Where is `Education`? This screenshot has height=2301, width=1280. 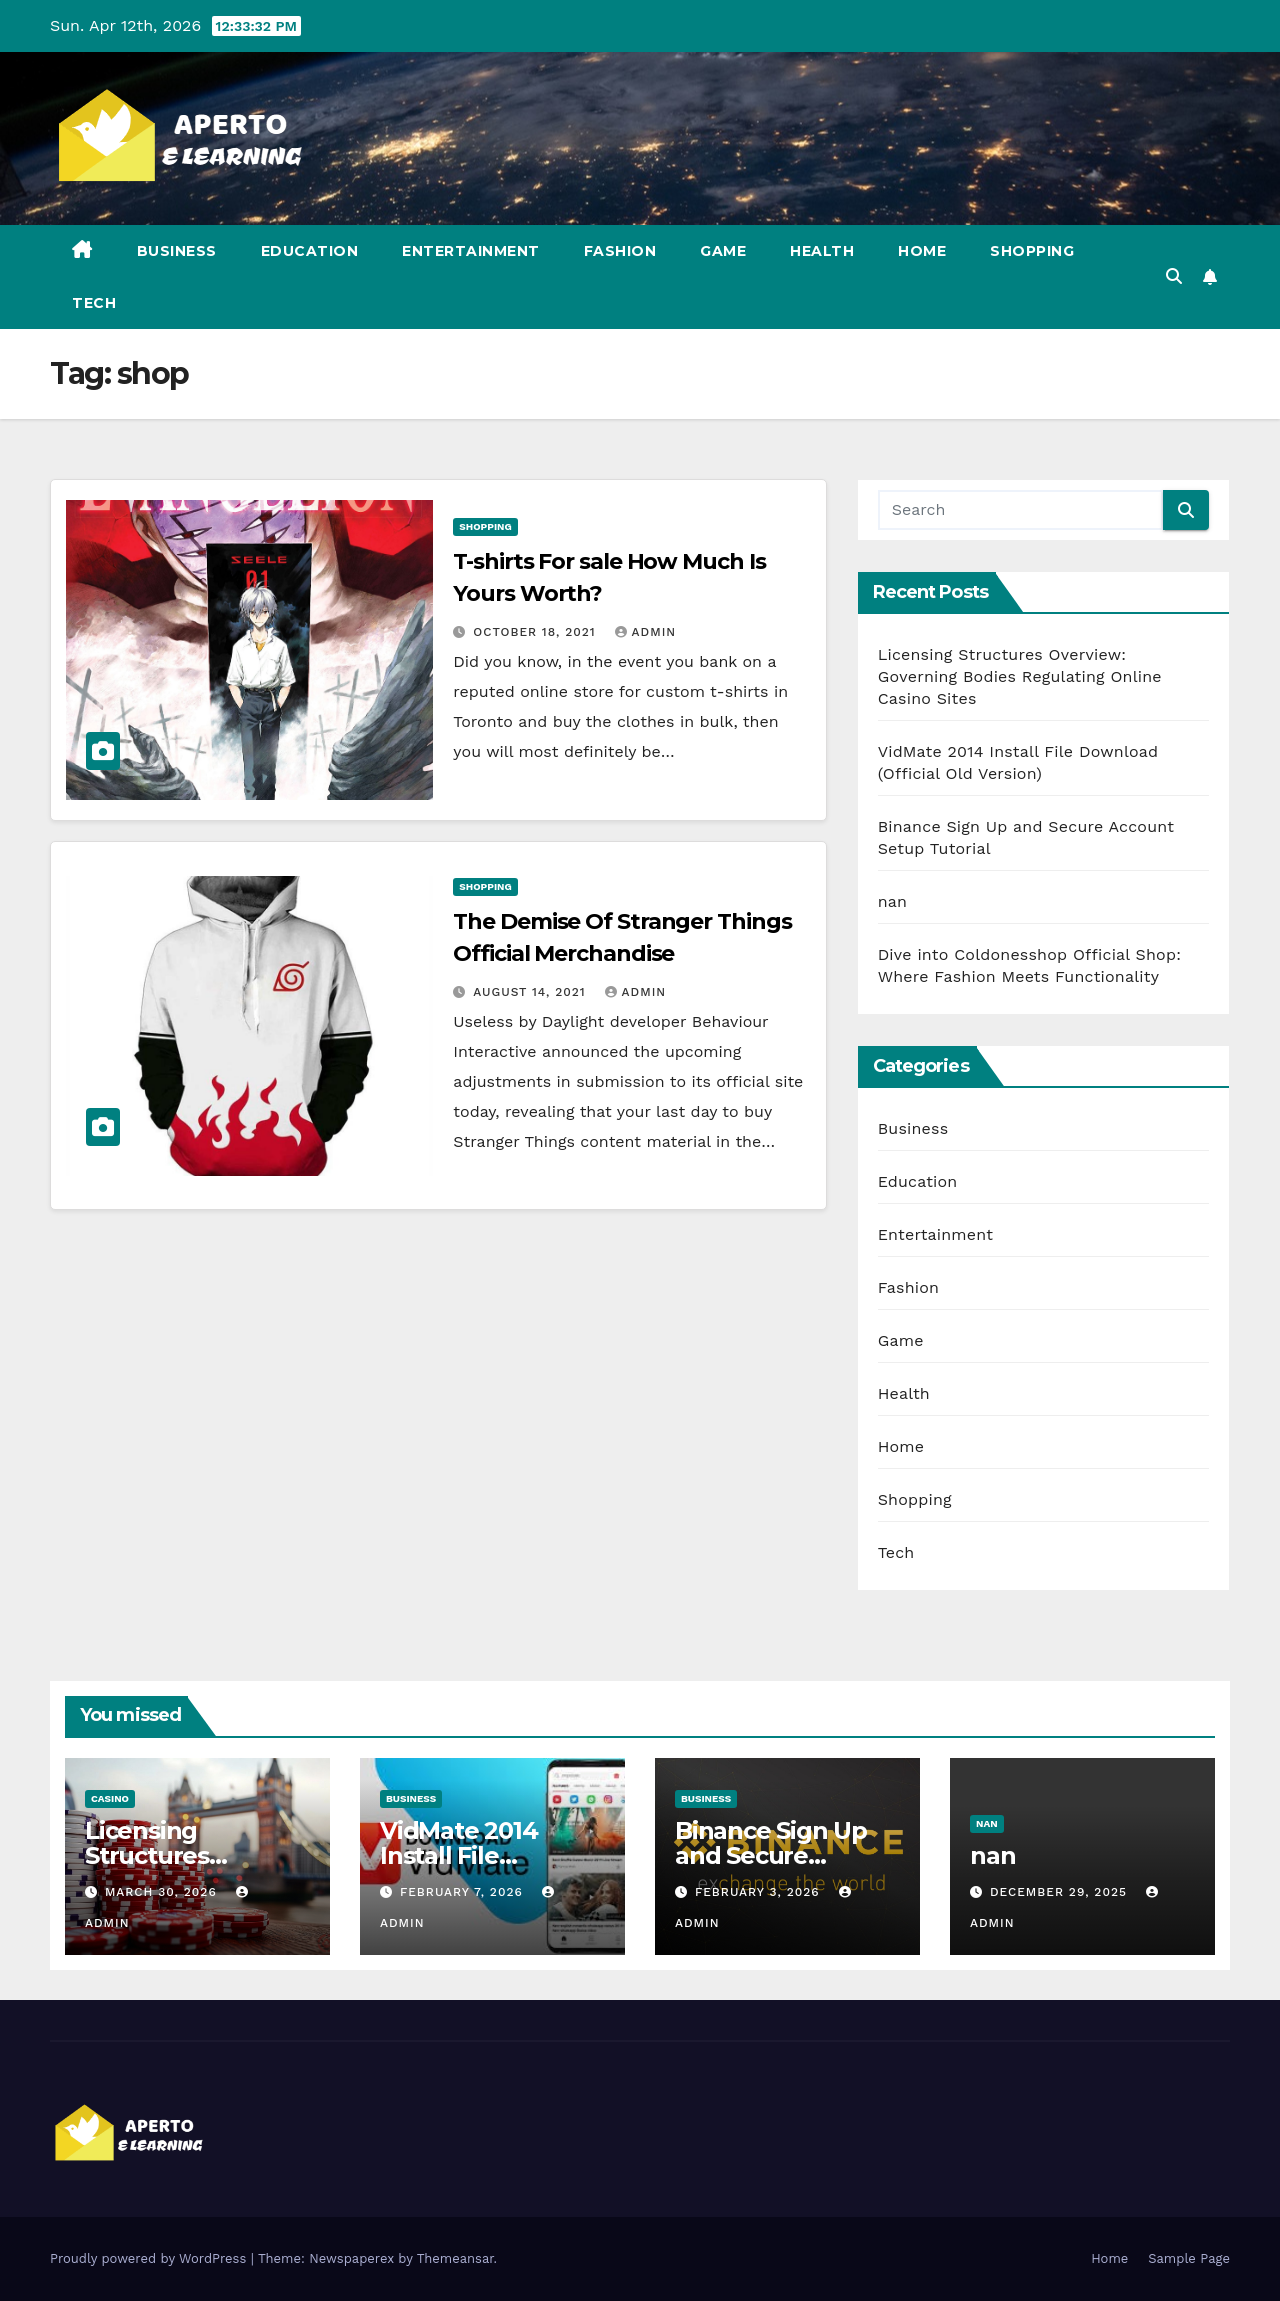 Education is located at coordinates (310, 251).